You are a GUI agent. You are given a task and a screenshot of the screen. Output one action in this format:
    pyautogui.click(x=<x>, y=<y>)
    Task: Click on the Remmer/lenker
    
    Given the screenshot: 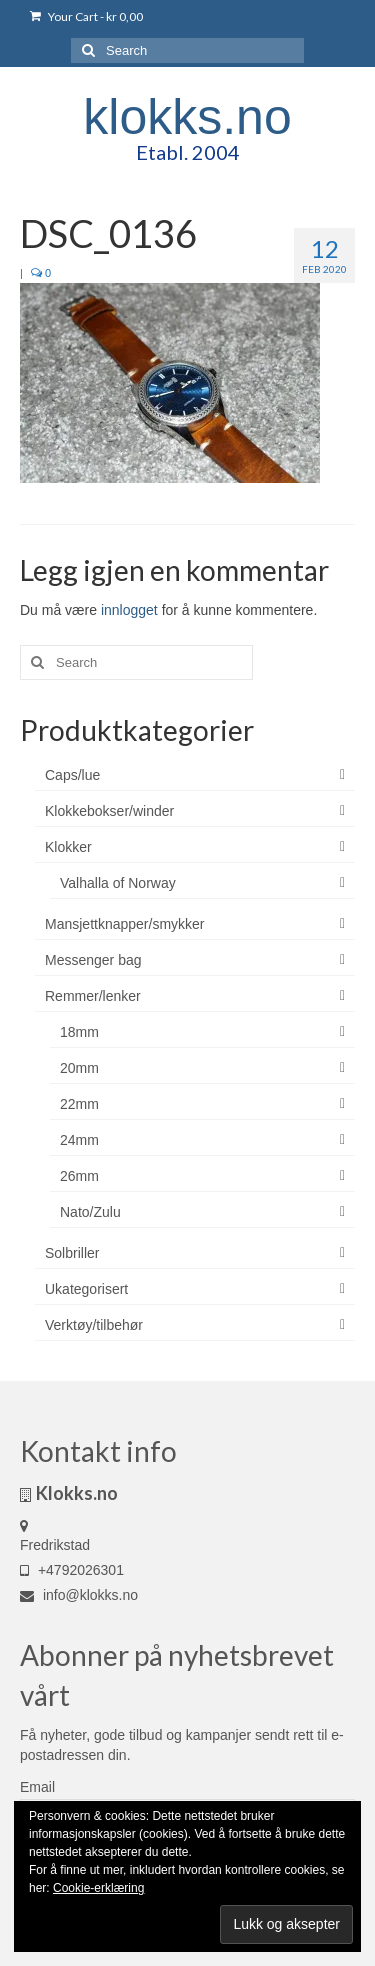 What is the action you would take?
    pyautogui.click(x=93, y=996)
    